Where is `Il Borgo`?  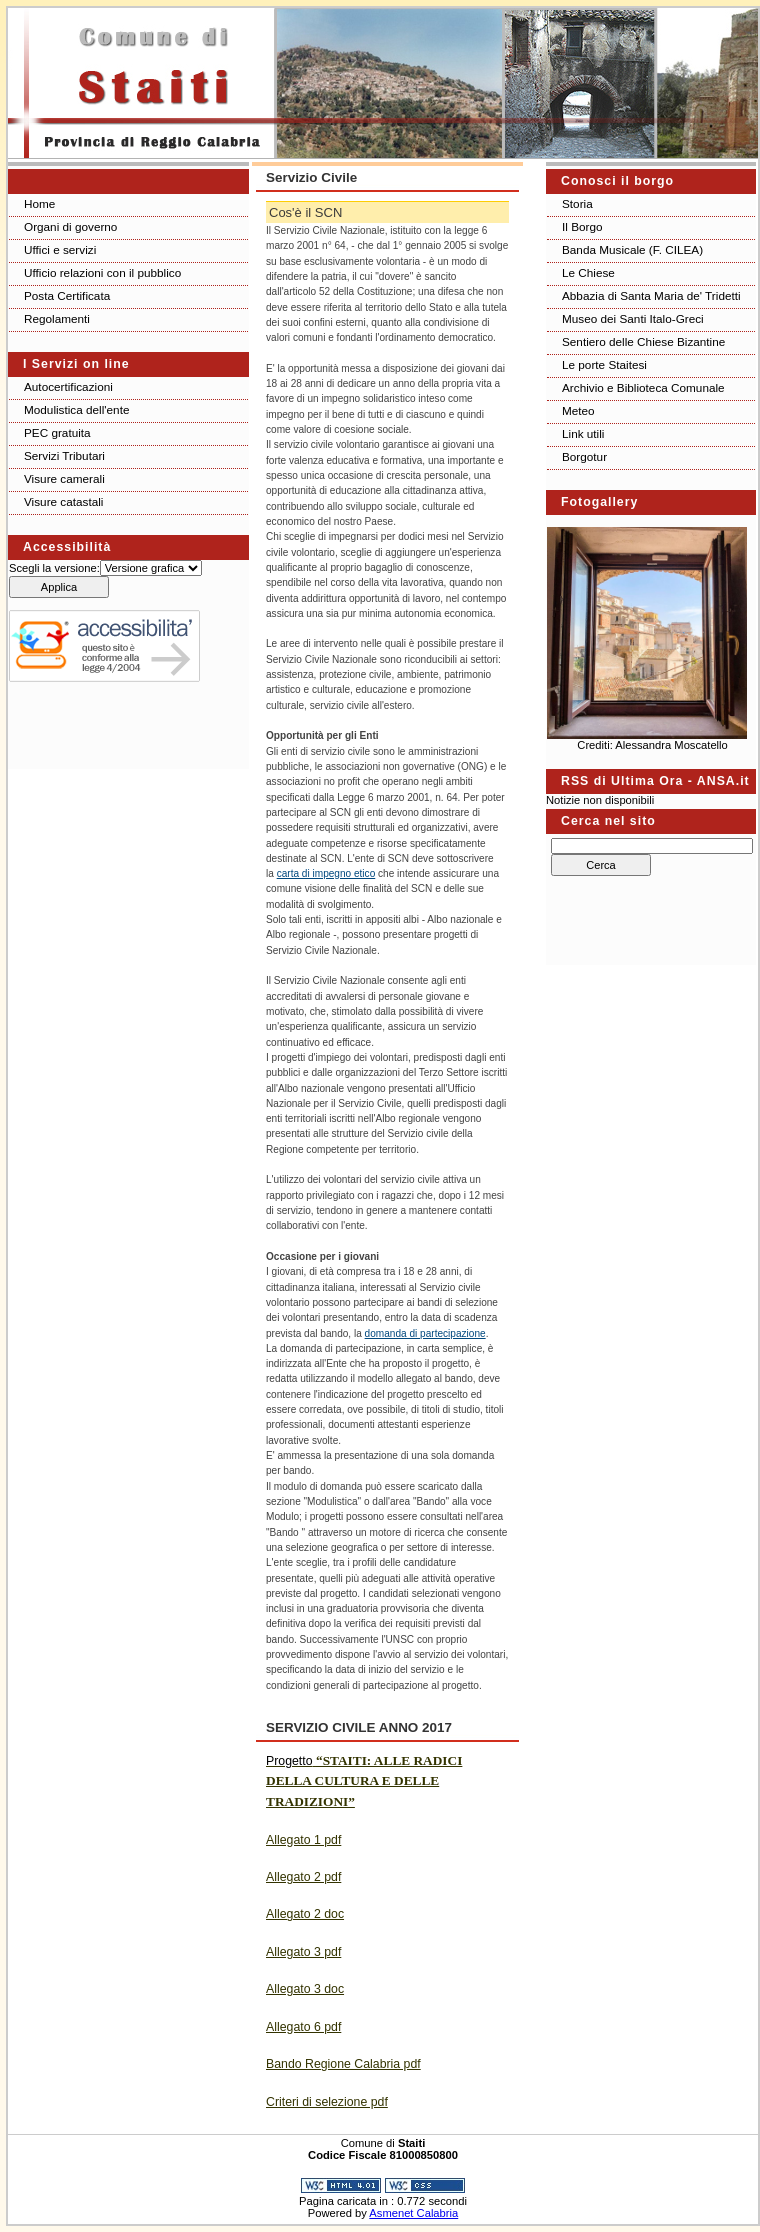 Il Borgo is located at coordinates (582, 226).